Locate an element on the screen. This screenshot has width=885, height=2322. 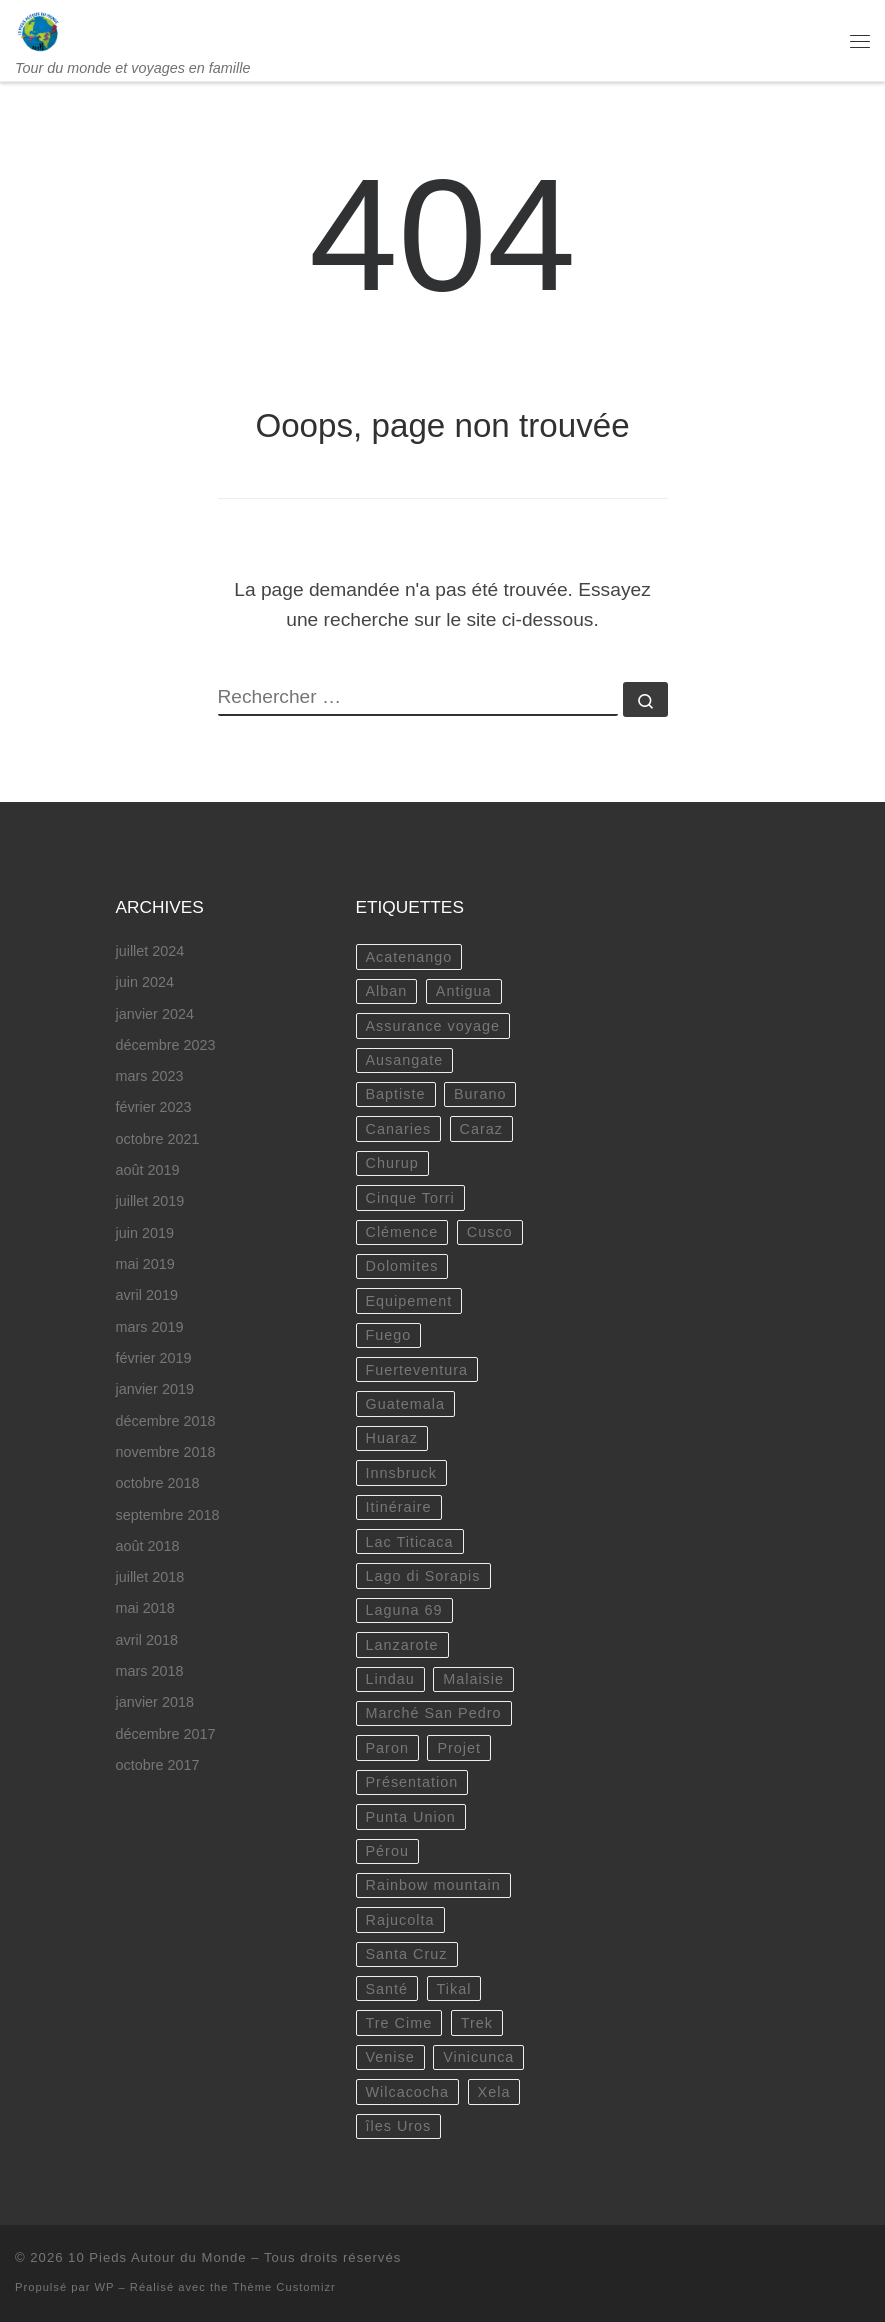
Laguna 69 is located at coordinates (404, 1610).